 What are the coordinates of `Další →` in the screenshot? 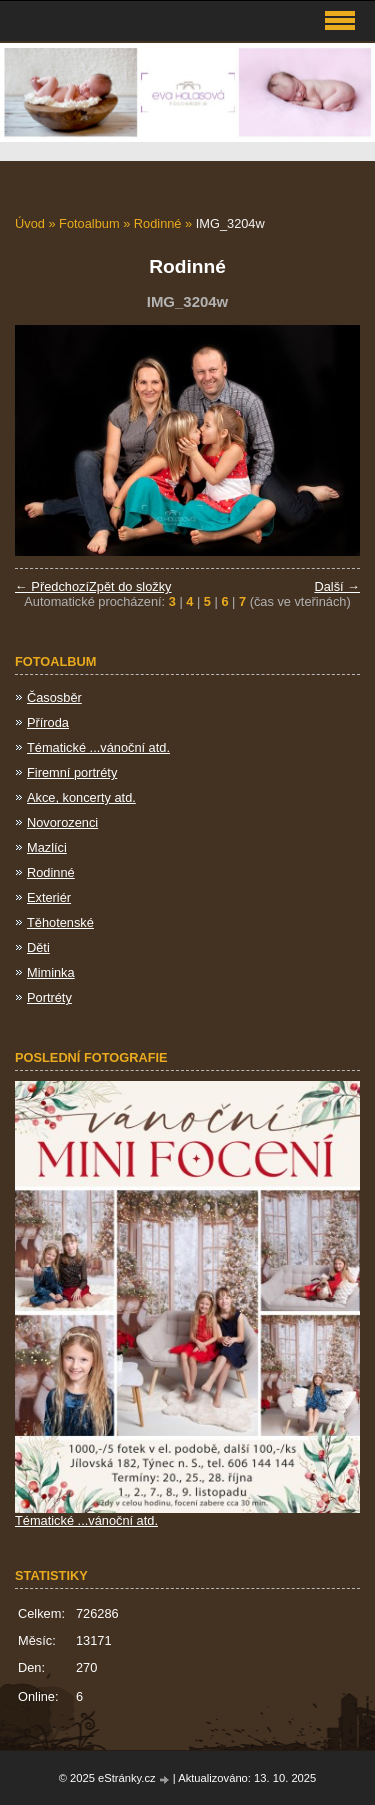 It's located at (337, 586).